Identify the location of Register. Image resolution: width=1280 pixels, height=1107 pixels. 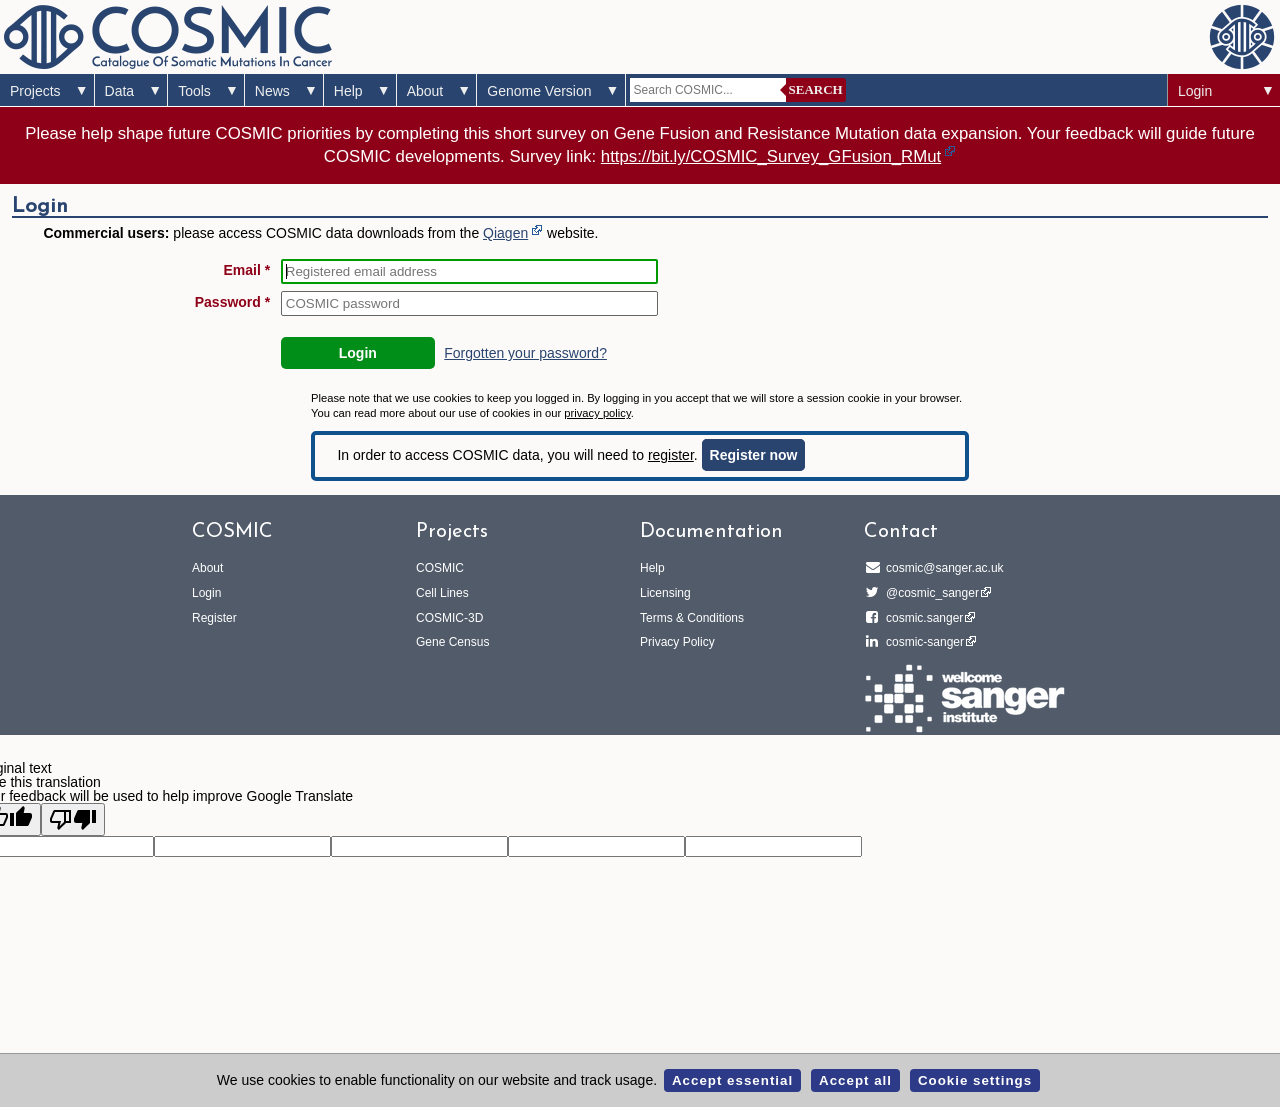
(214, 618).